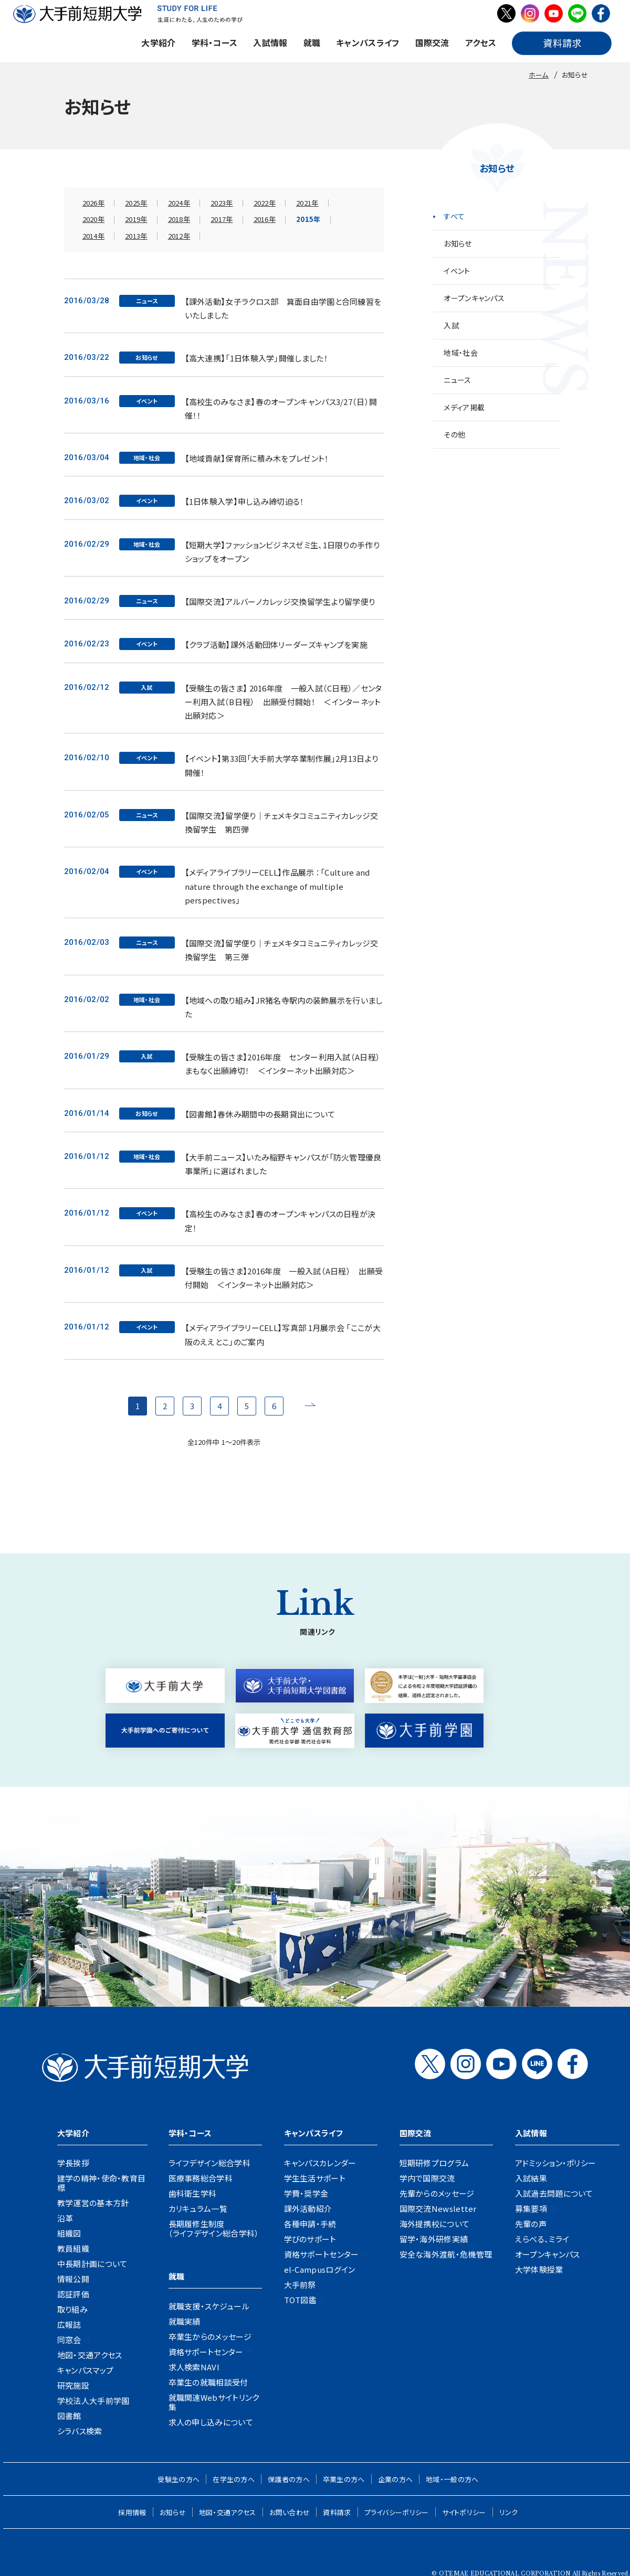 The width and height of the screenshot is (630, 2576). Describe the element at coordinates (427, 2178) in the screenshot. I see `学内で国際交流` at that location.